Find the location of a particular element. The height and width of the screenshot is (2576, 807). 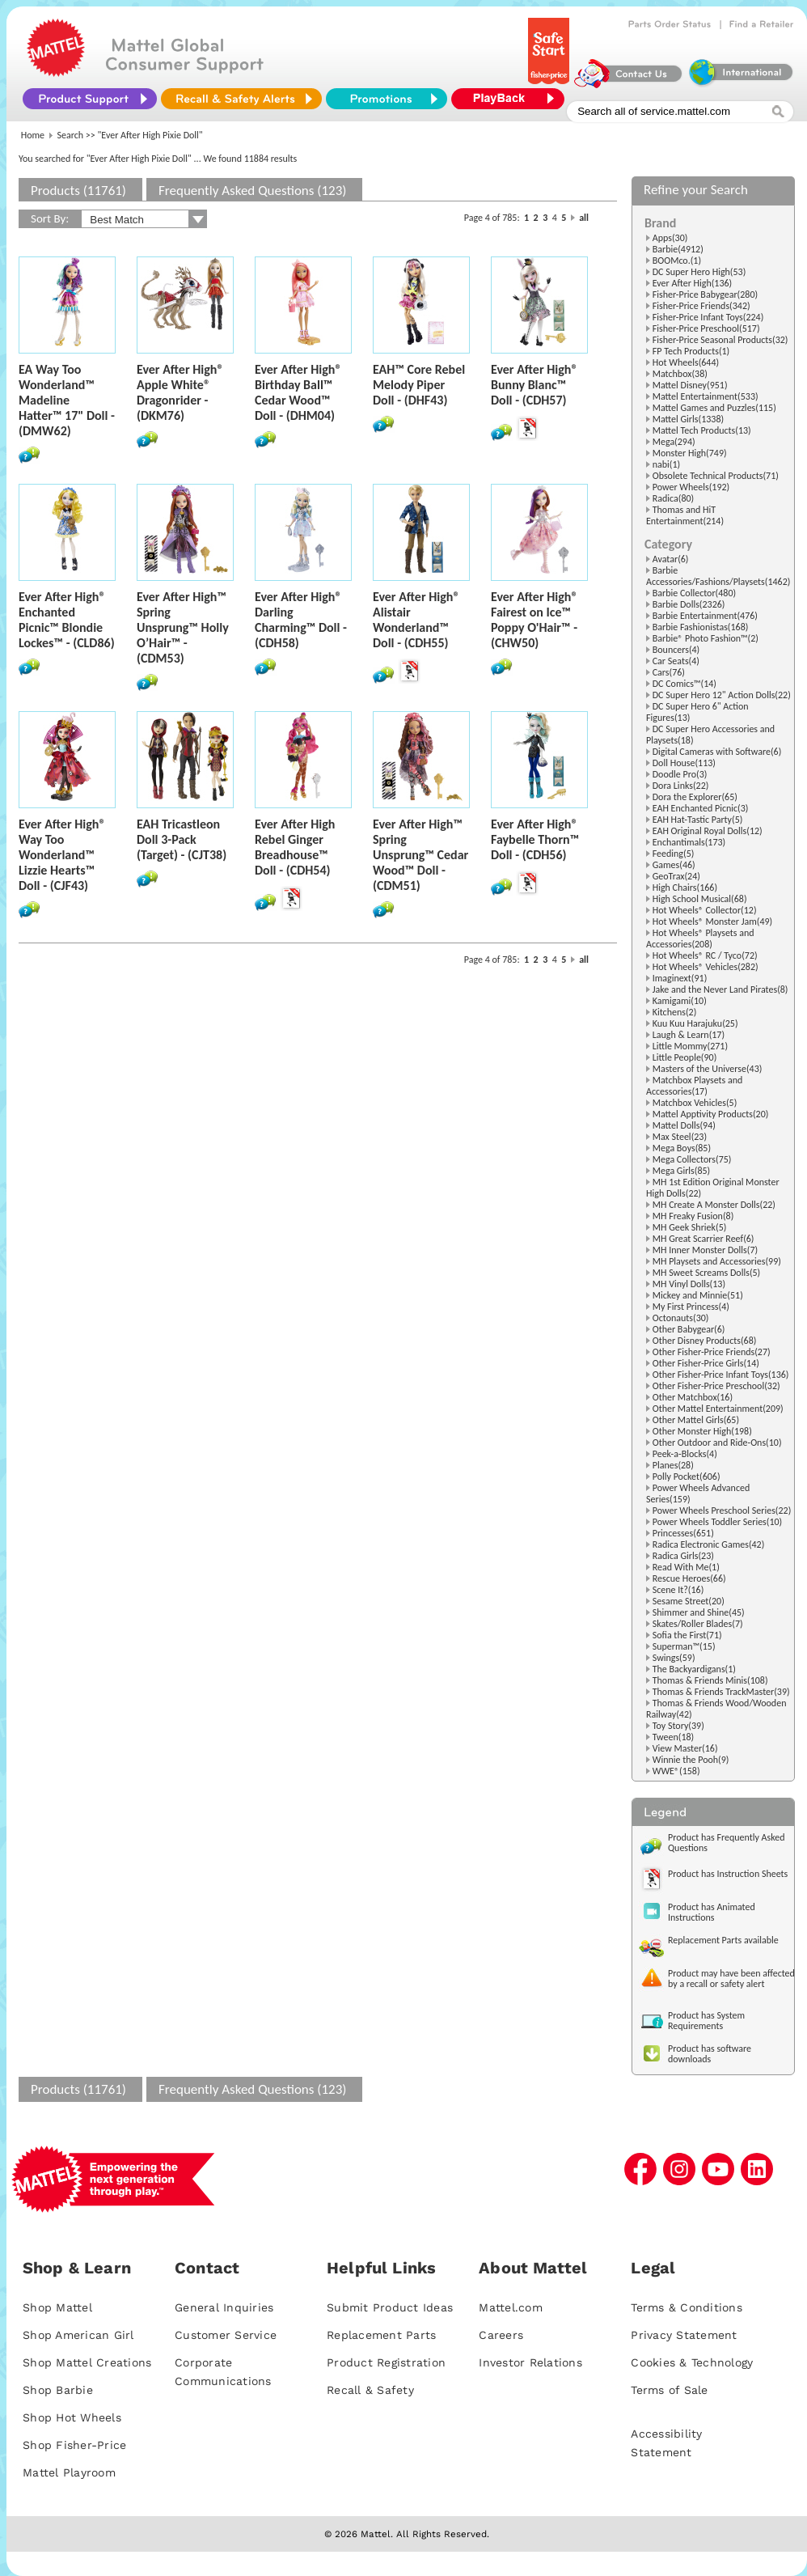

Hot Wheels® RC / Tyco(72) is located at coordinates (705, 955).